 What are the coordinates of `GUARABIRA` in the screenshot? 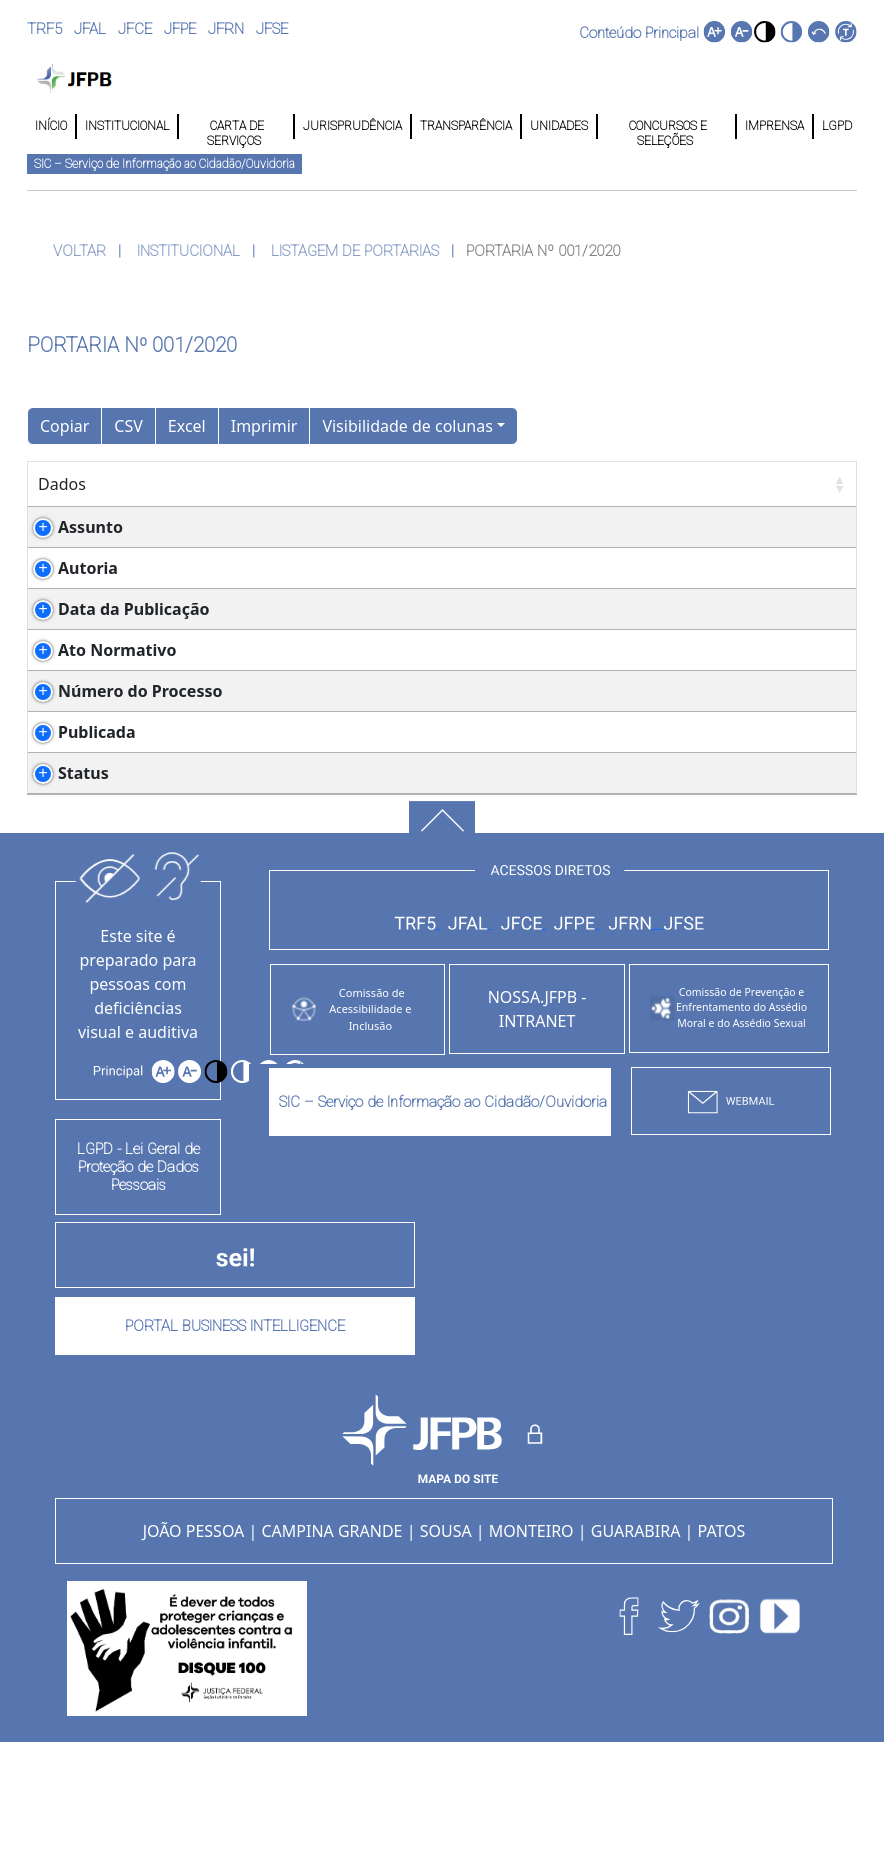 It's located at (636, 1651).